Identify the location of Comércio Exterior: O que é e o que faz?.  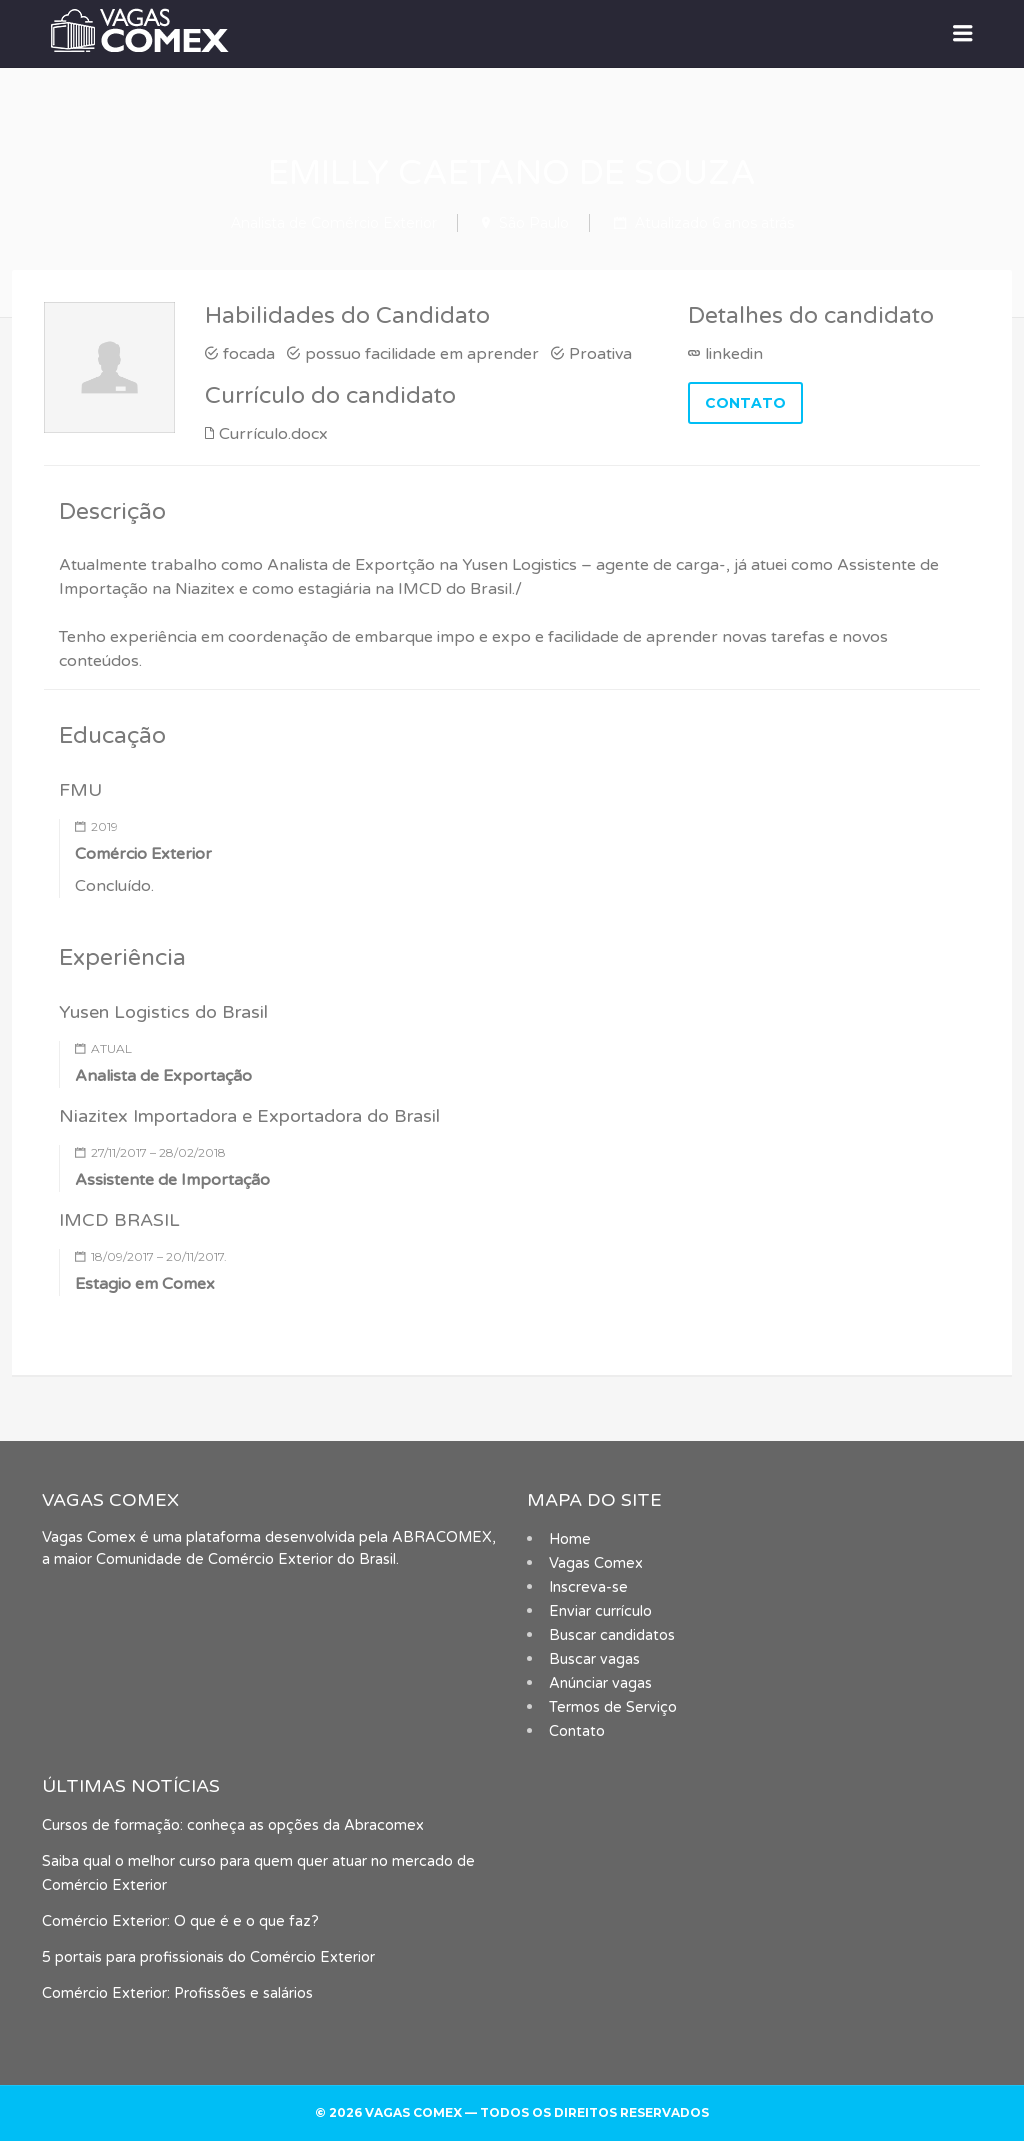
(180, 1921).